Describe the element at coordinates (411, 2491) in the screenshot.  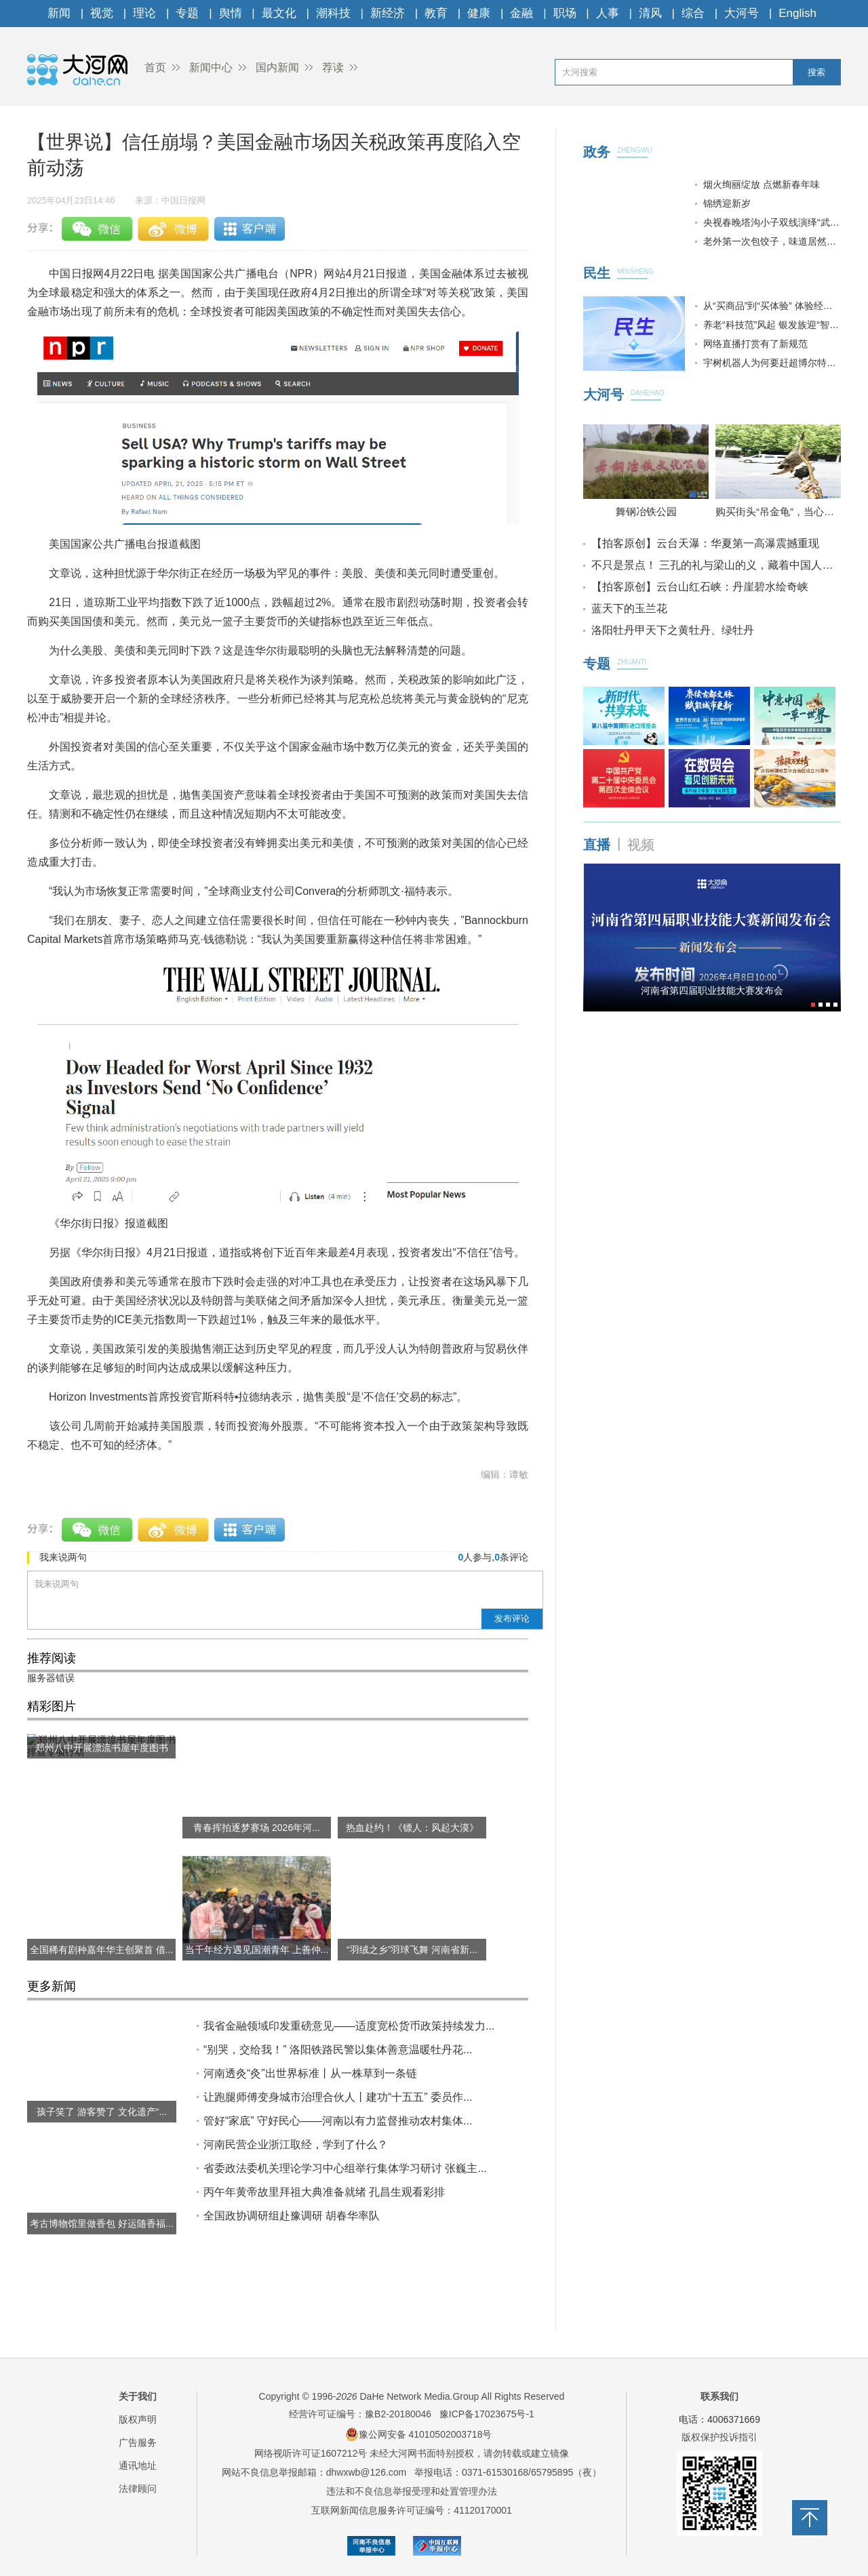
I see `违法和不良信息举报受理和处置管理办法` at that location.